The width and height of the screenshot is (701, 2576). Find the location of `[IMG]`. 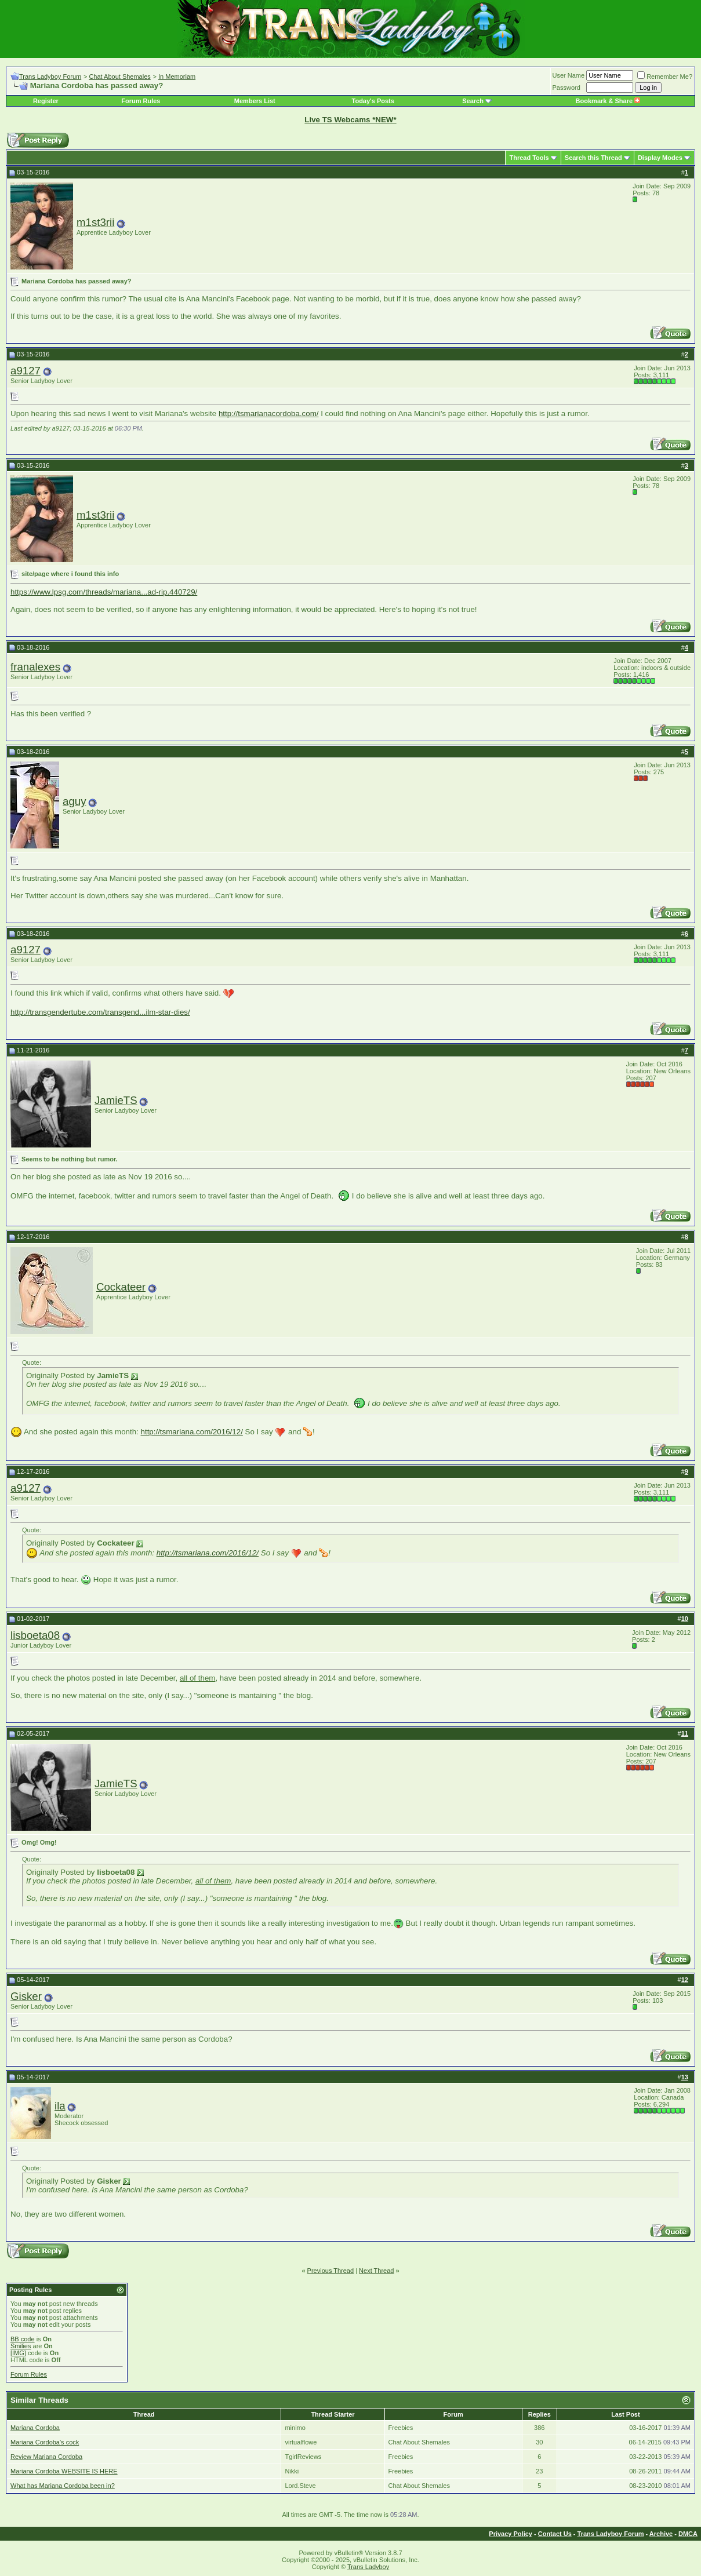

[IMG] is located at coordinates (18, 2352).